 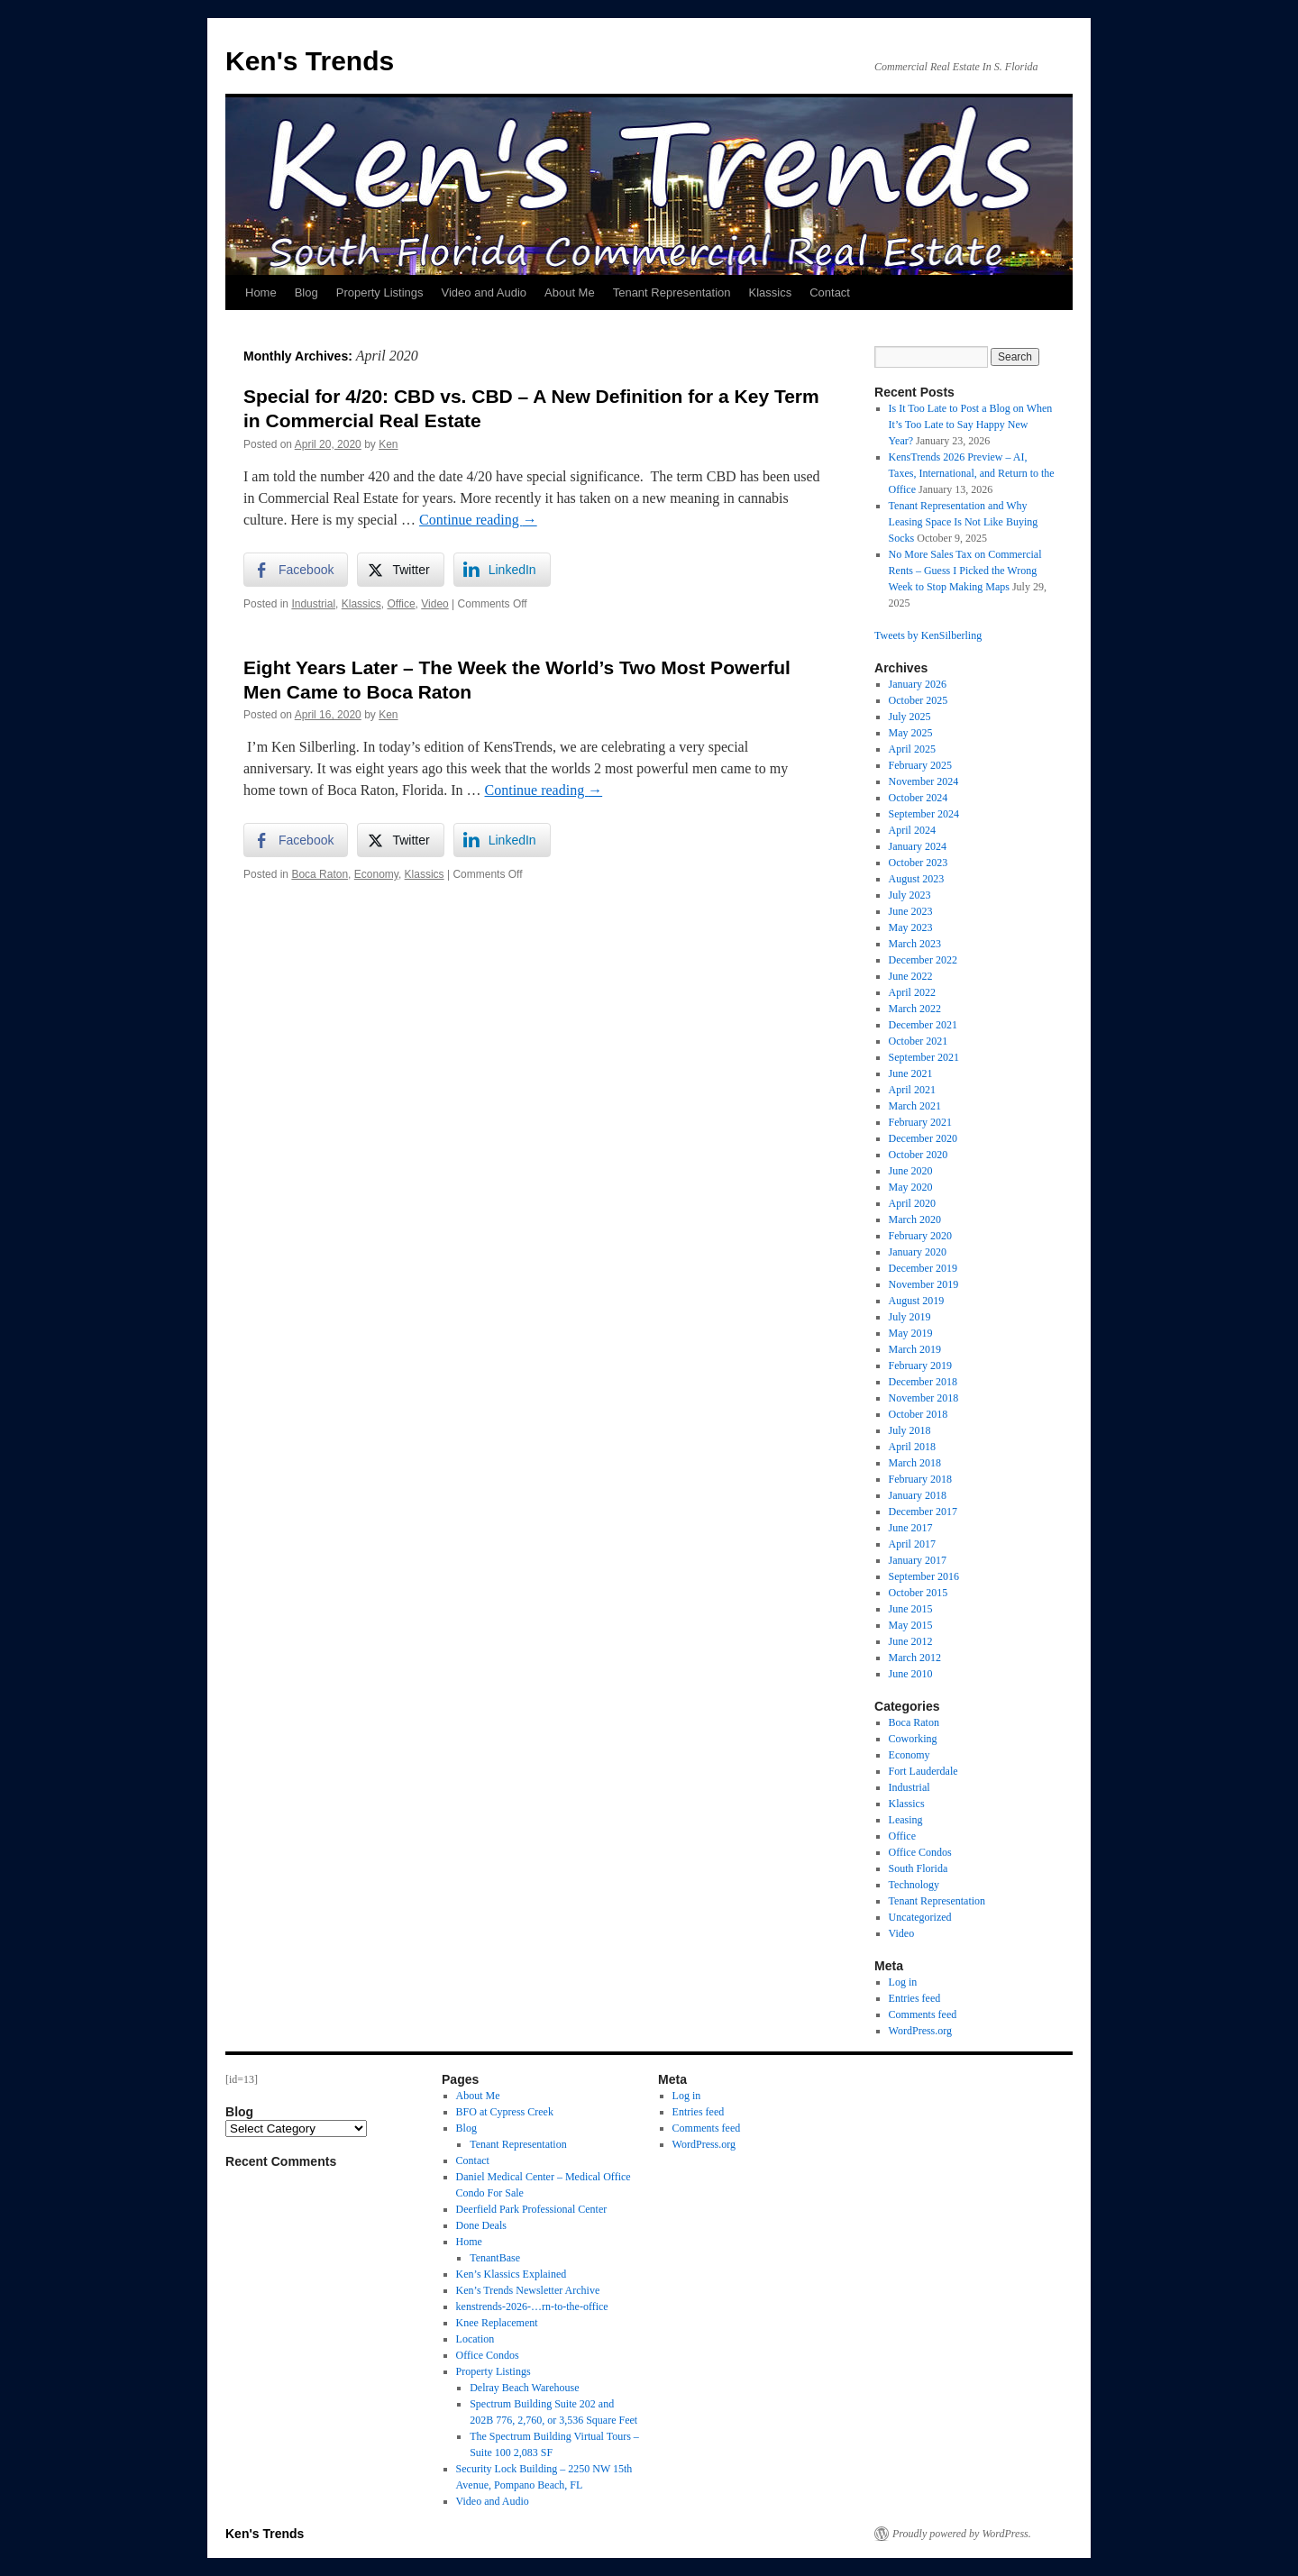 What do you see at coordinates (917, 846) in the screenshot?
I see `January 2024` at bounding box center [917, 846].